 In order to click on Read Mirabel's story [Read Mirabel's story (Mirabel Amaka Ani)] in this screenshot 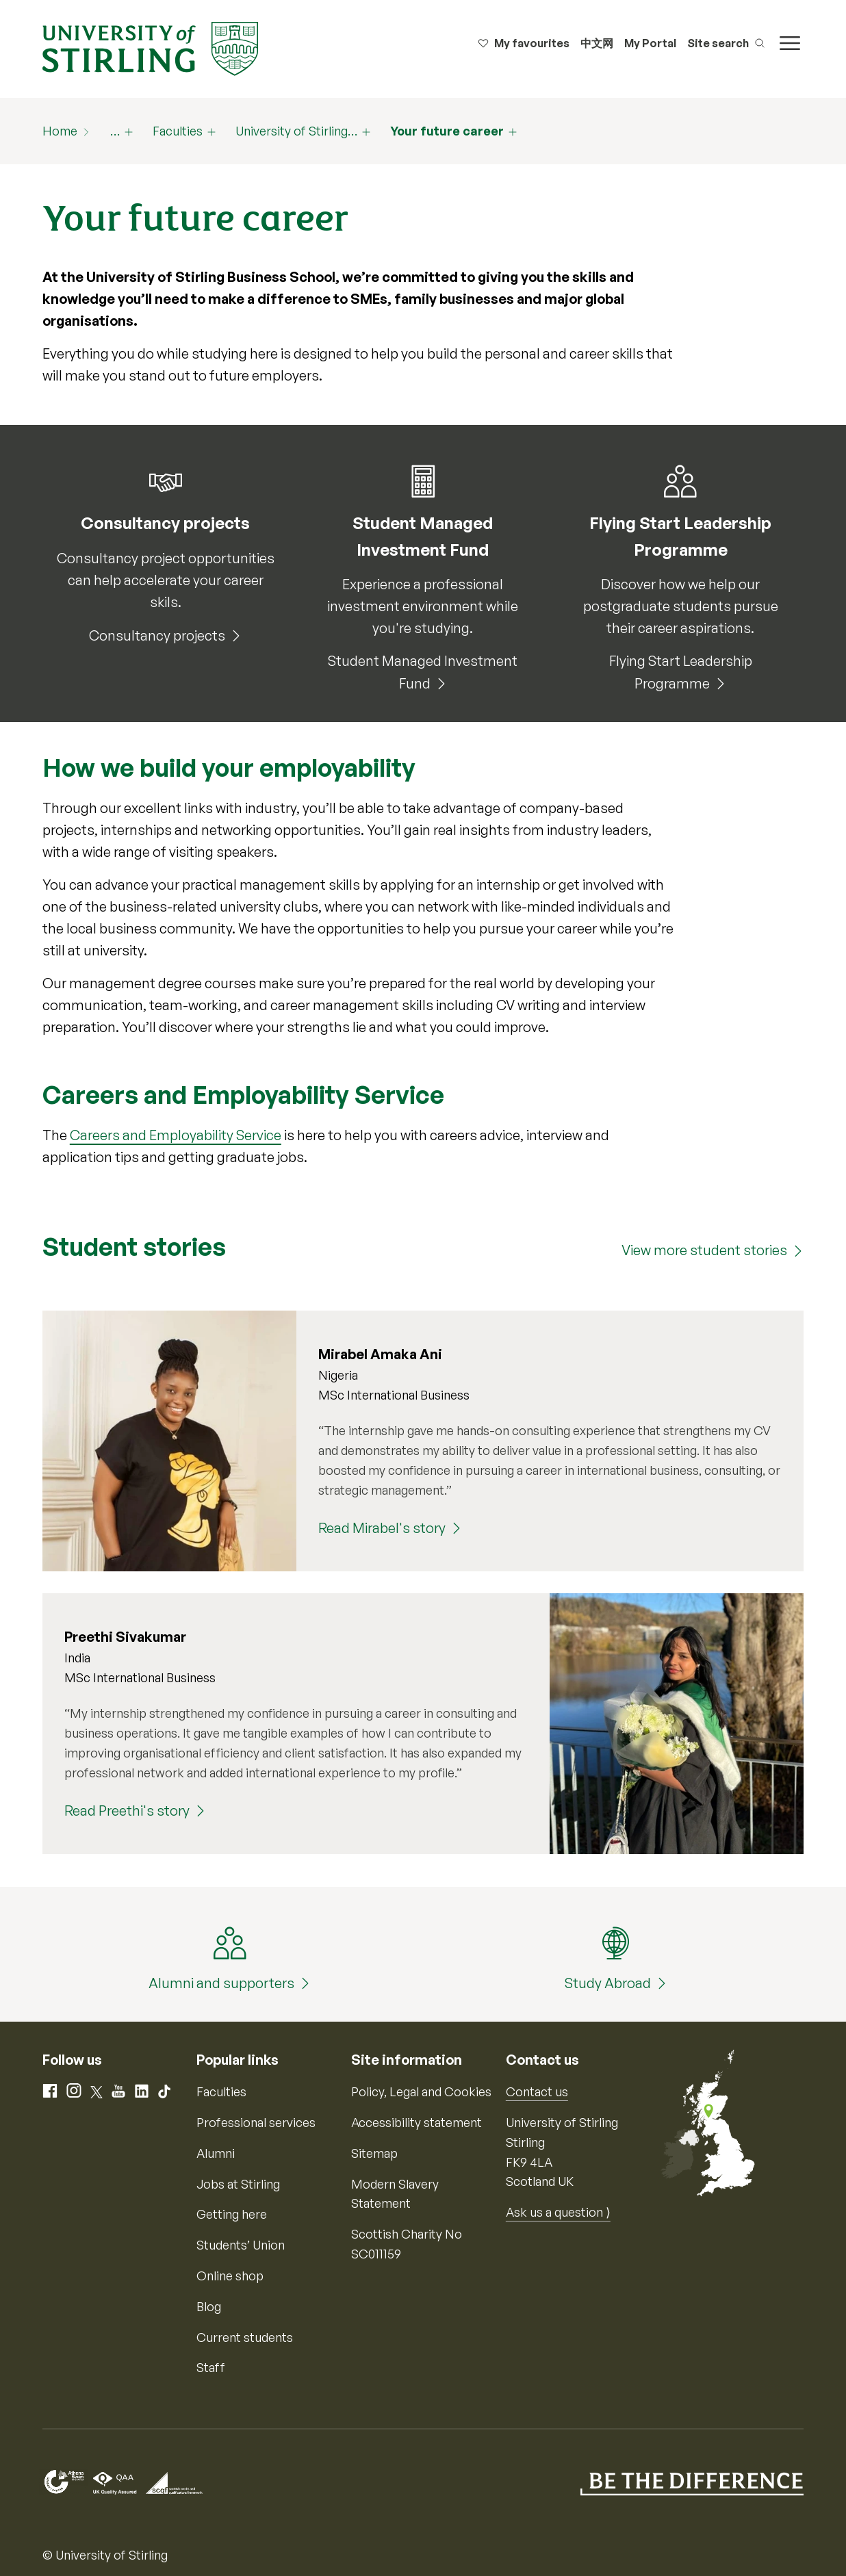, I will do `click(382, 1527)`.